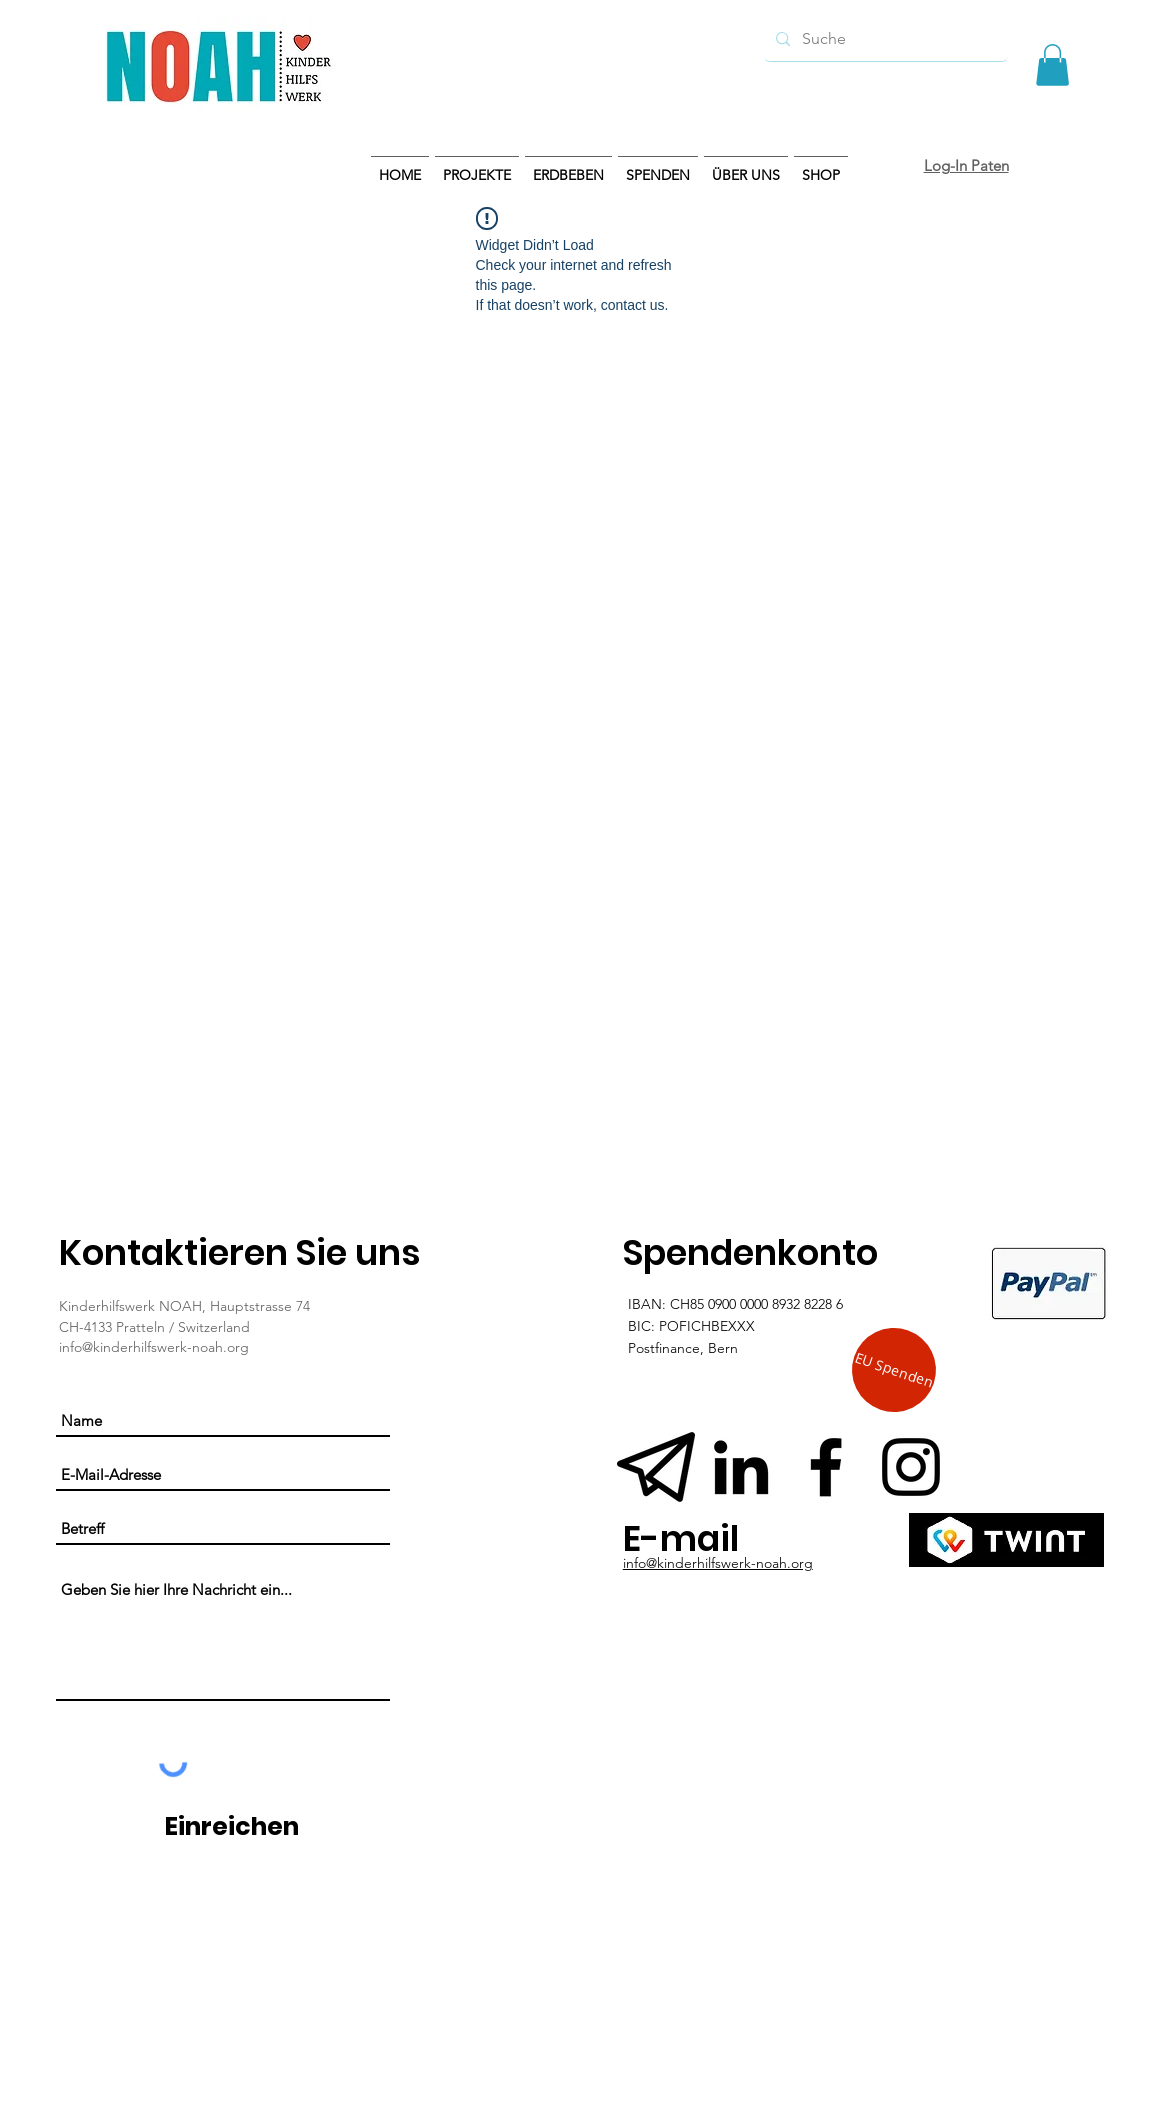 The width and height of the screenshot is (1157, 2126). Describe the element at coordinates (231, 1826) in the screenshot. I see `[Einreichen]` at that location.